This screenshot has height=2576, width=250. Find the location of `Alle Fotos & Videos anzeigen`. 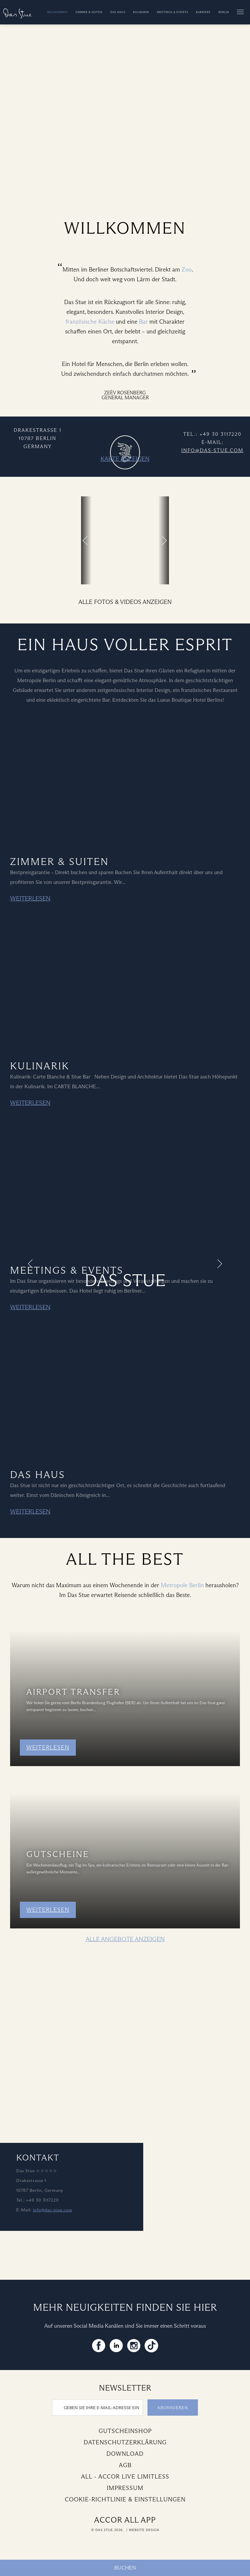

Alle Fotos & Videos anzeigen is located at coordinates (125, 602).